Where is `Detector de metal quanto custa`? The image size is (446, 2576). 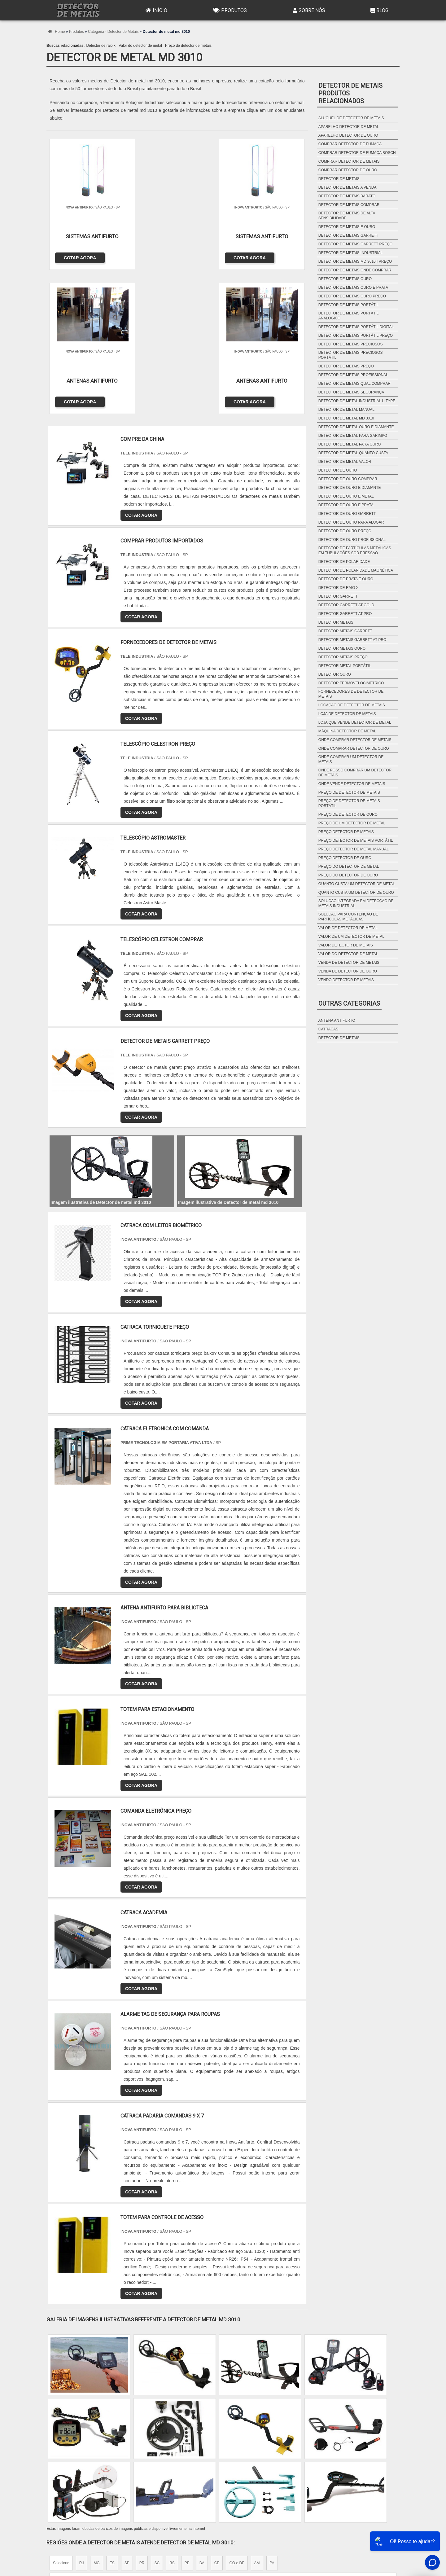
Detector de metal quanto custa is located at coordinates (353, 453).